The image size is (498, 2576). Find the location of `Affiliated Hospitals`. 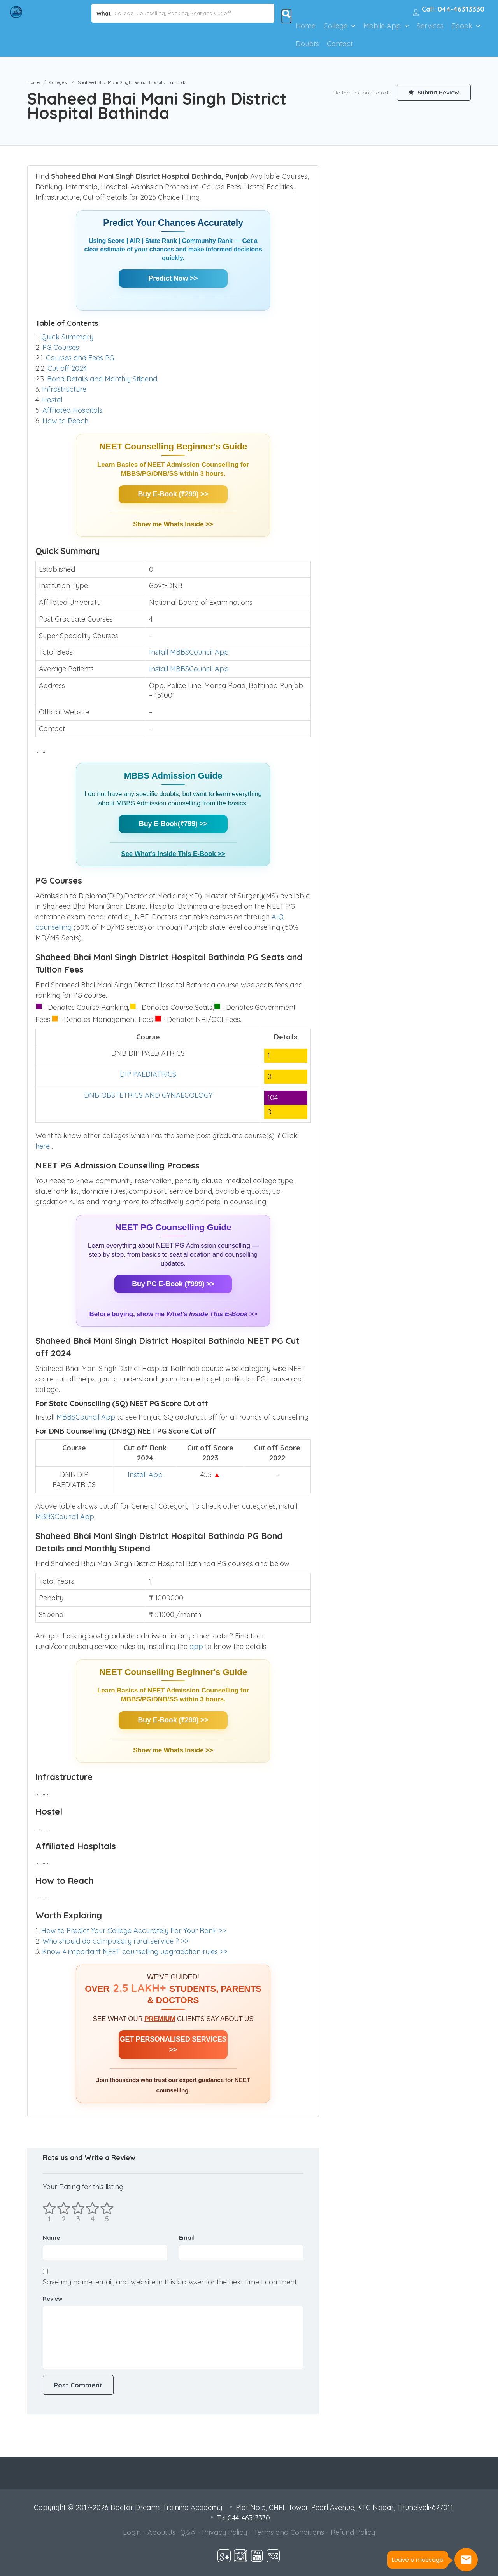

Affiliated Hospitals is located at coordinates (72, 410).